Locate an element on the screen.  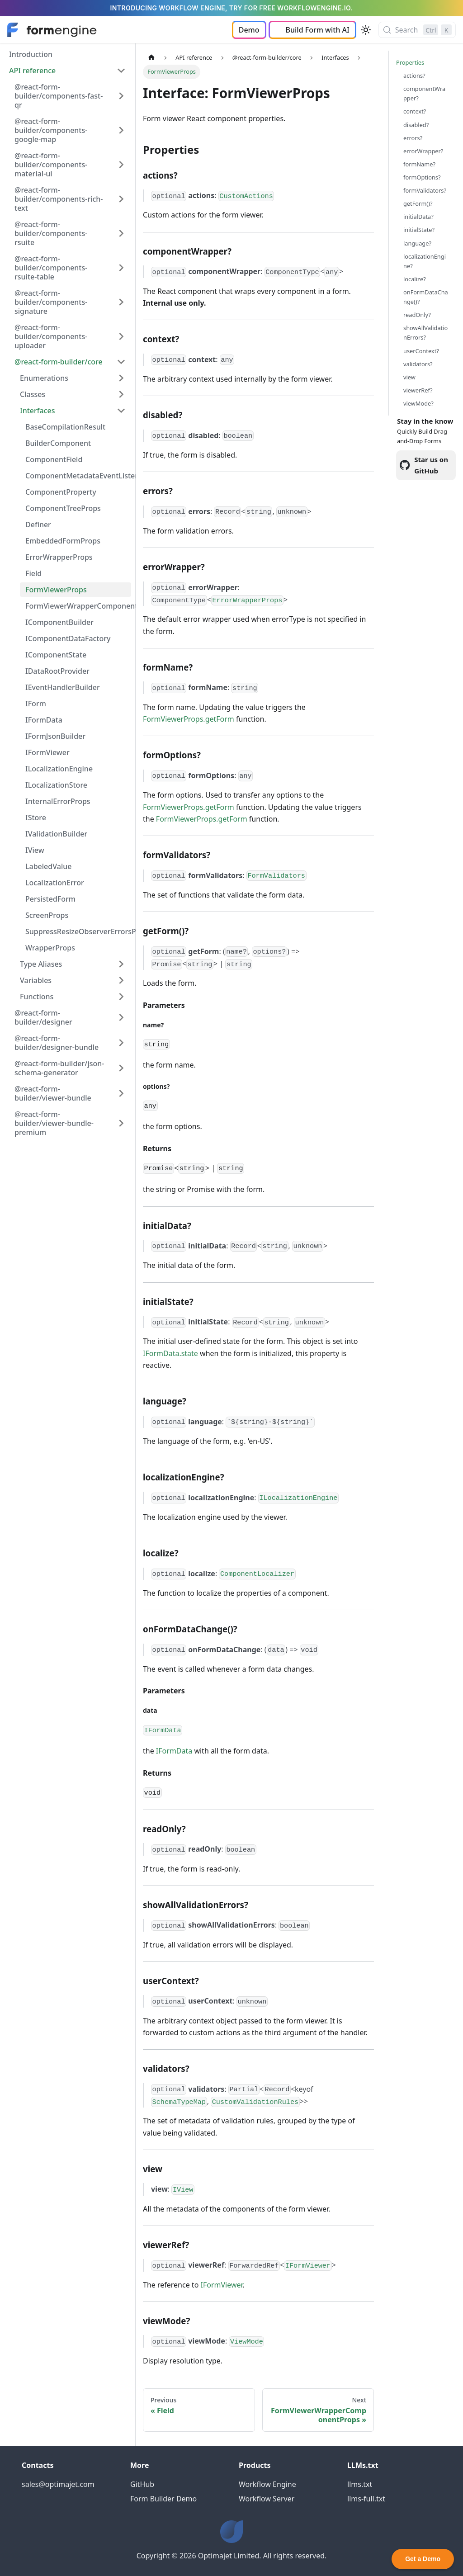
IFormData is located at coordinates (43, 720).